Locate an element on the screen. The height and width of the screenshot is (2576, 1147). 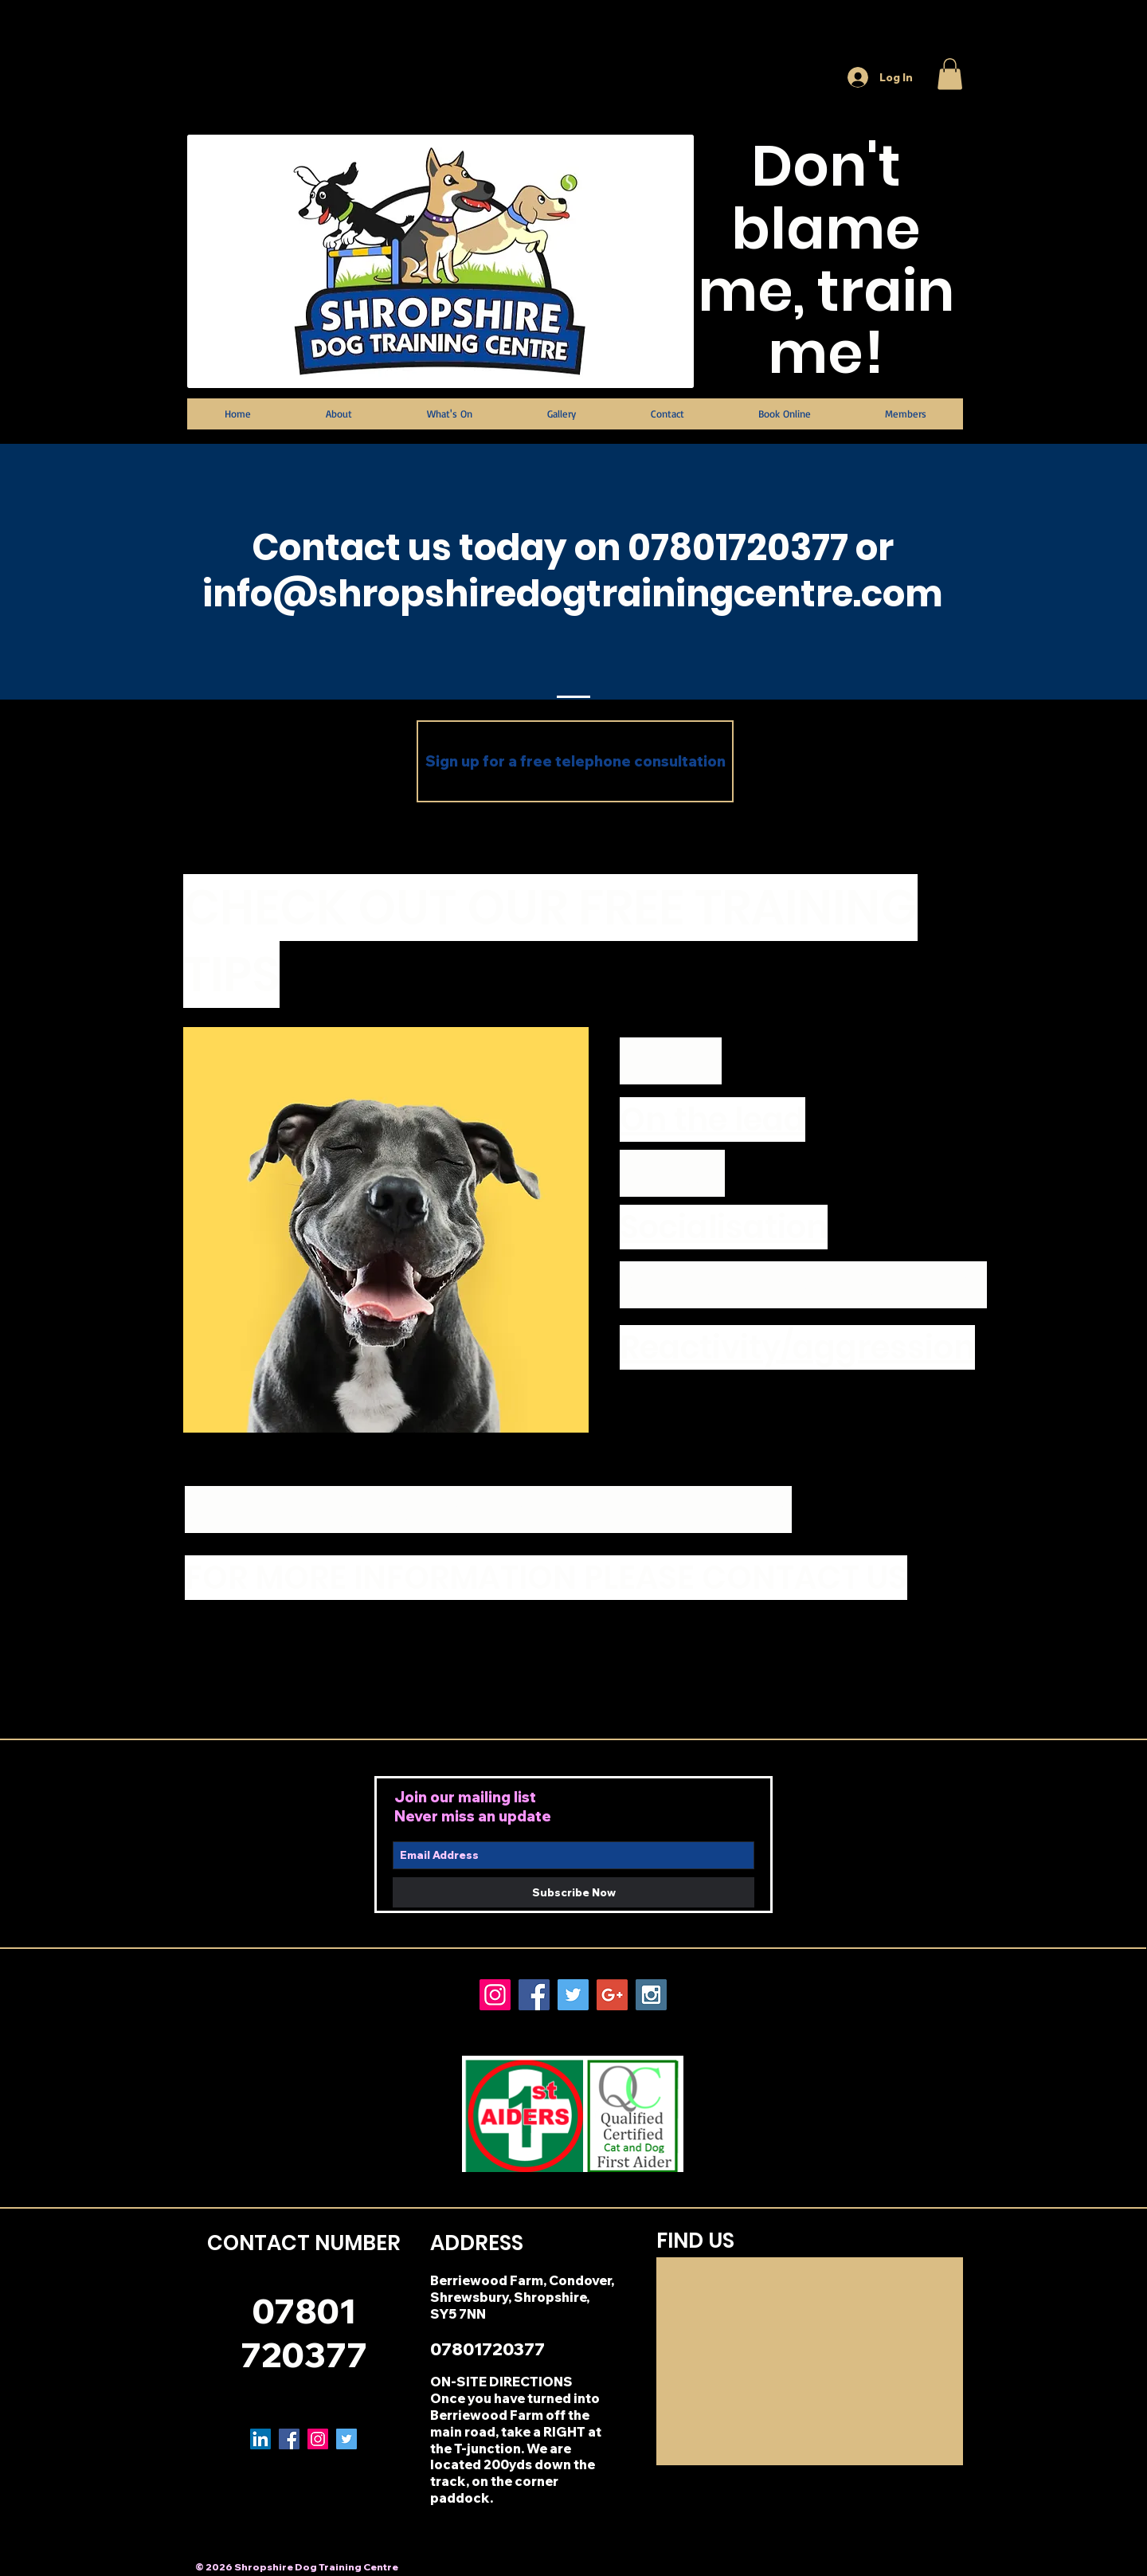
[button] is located at coordinates (950, 73).